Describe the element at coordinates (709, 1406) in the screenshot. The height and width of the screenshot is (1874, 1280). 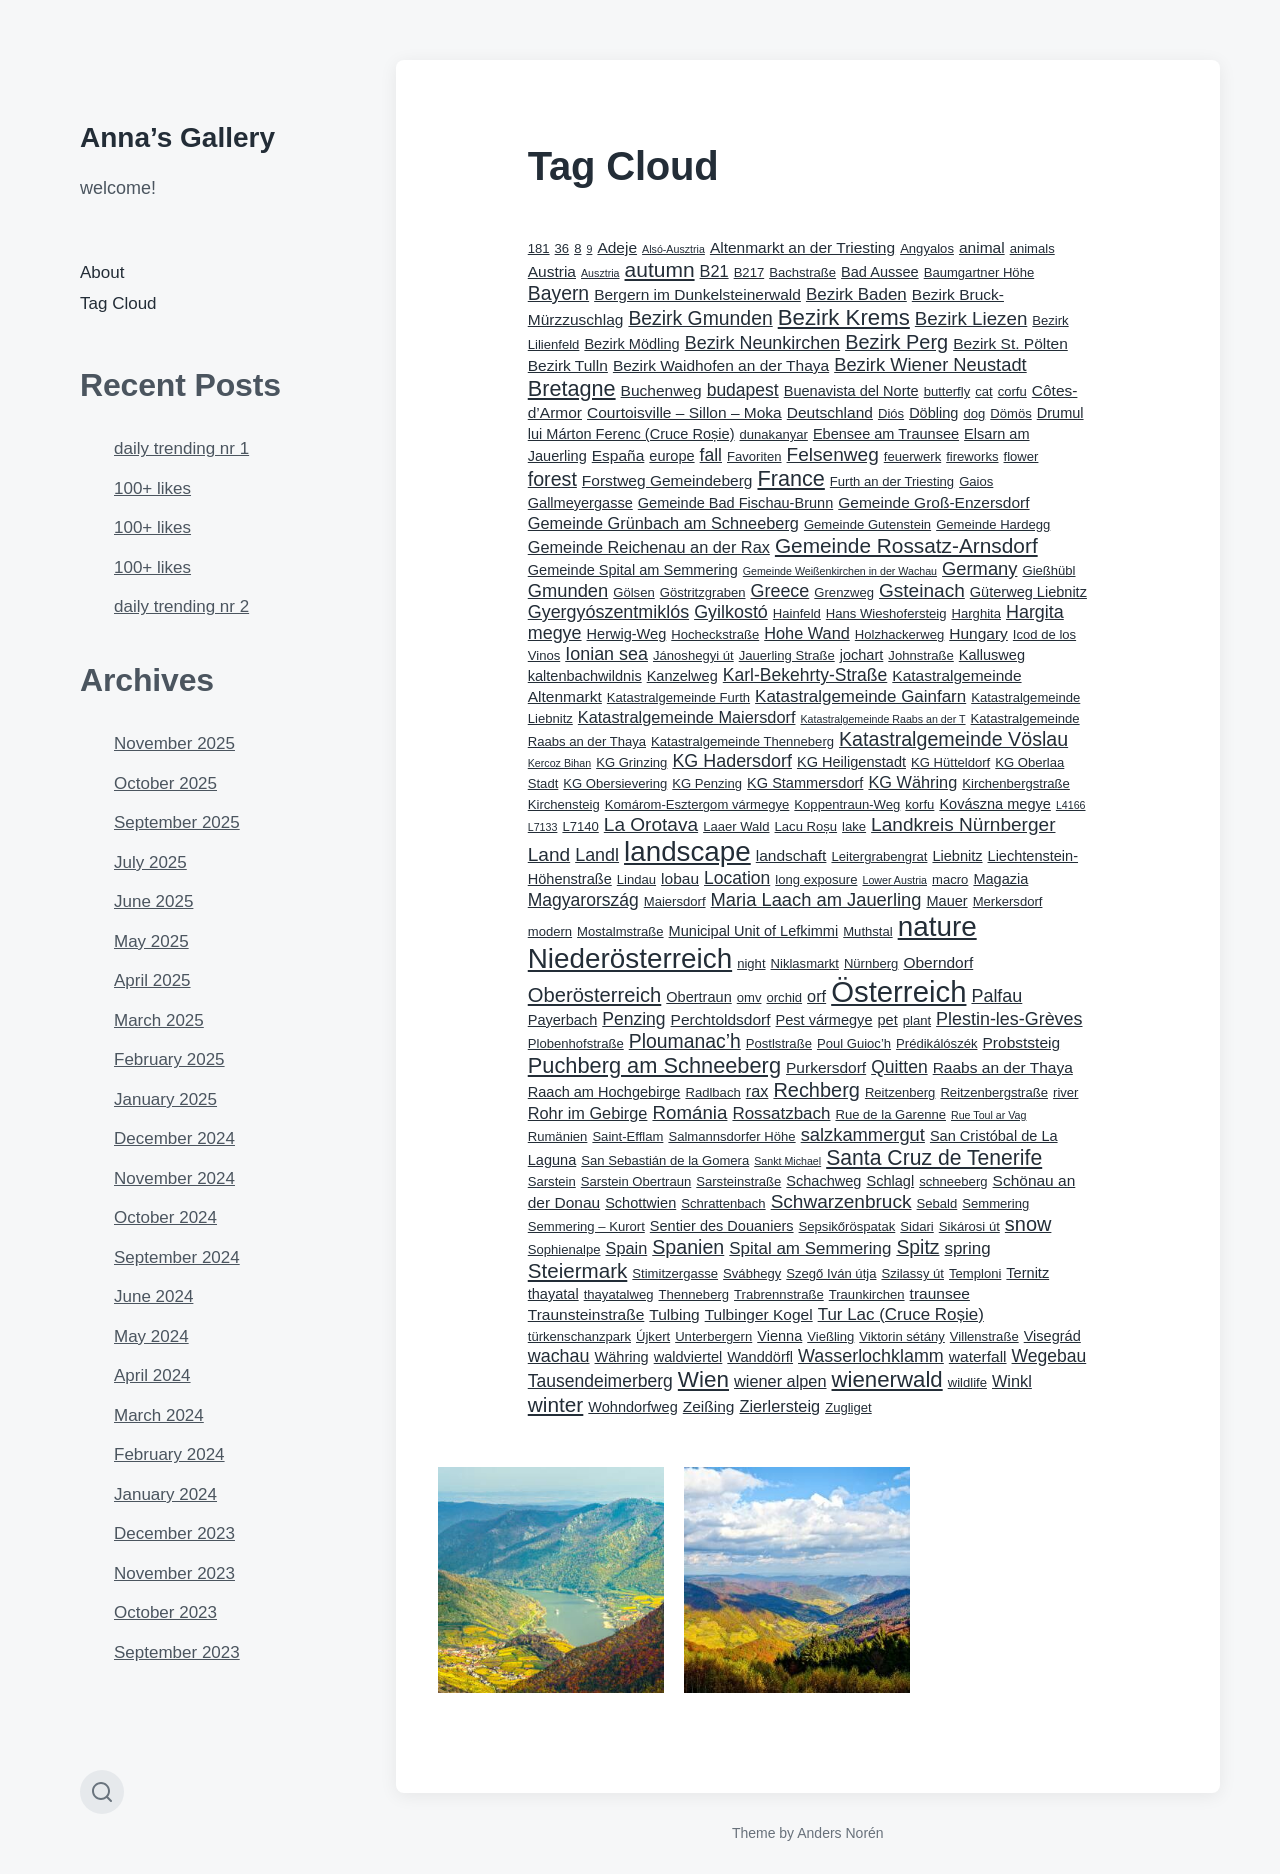
I see `Zeißing` at that location.